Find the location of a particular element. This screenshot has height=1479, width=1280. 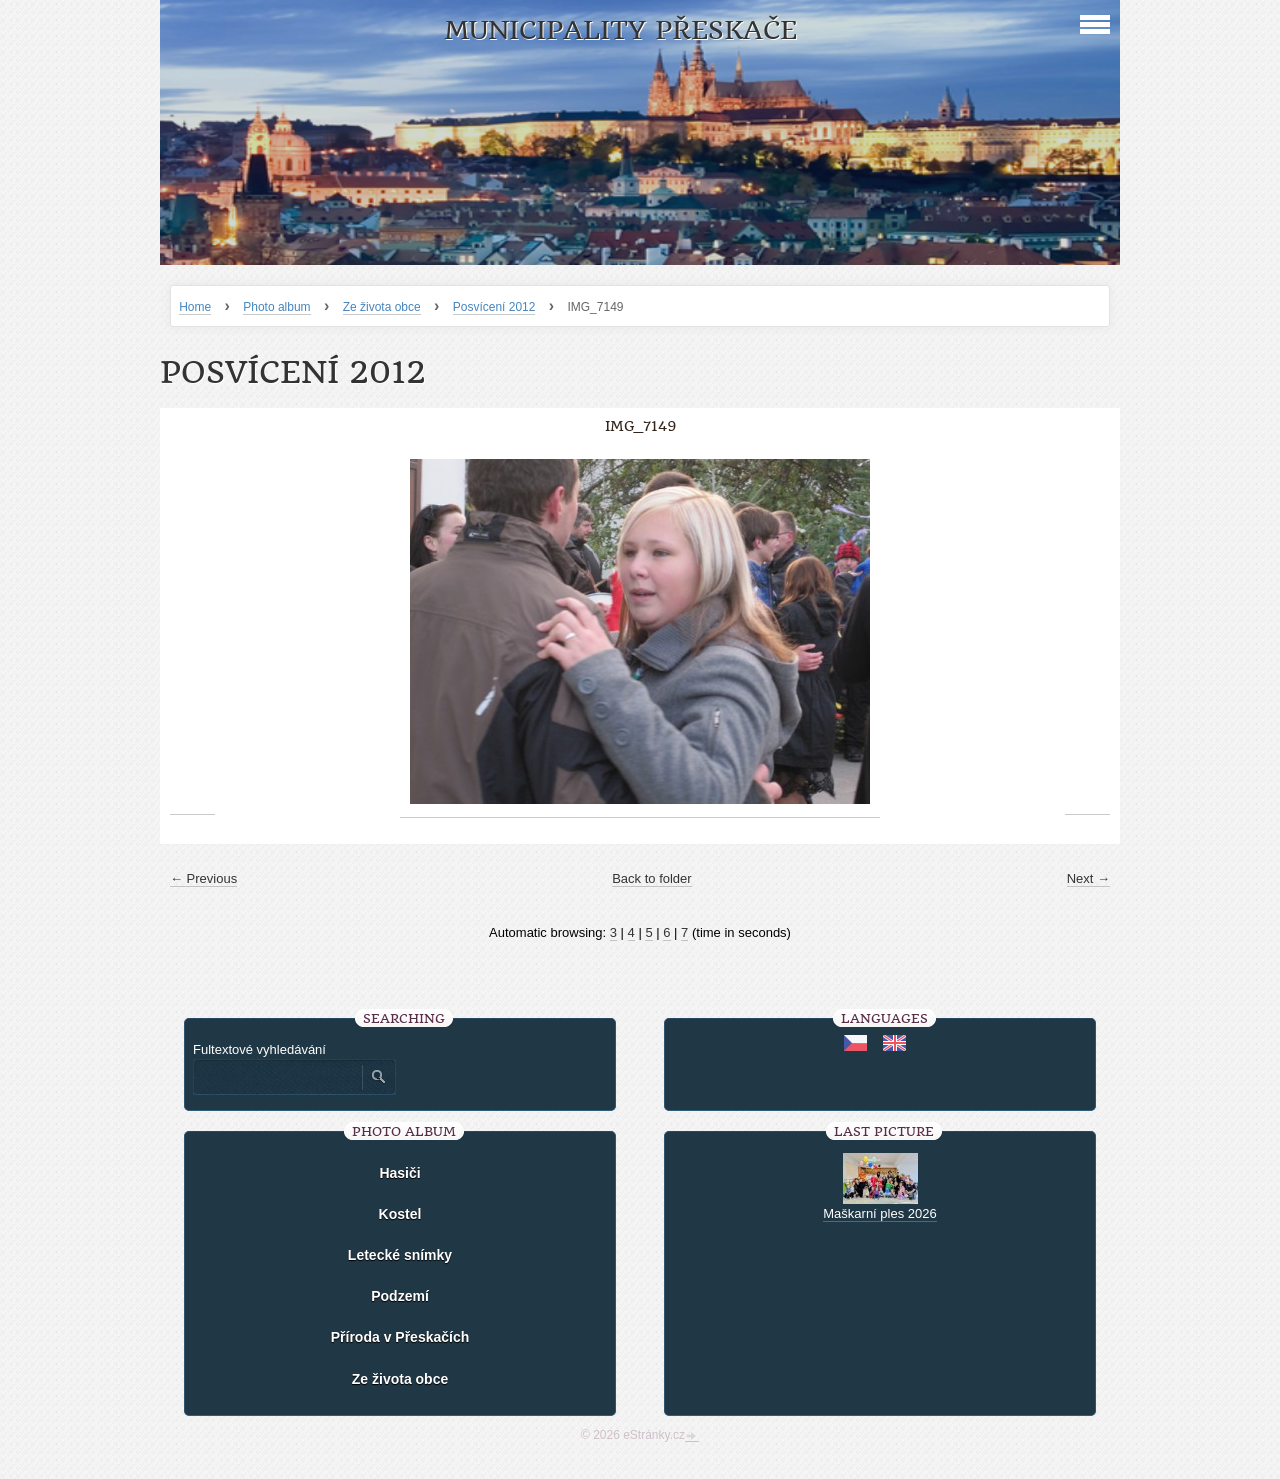

Home is located at coordinates (195, 307).